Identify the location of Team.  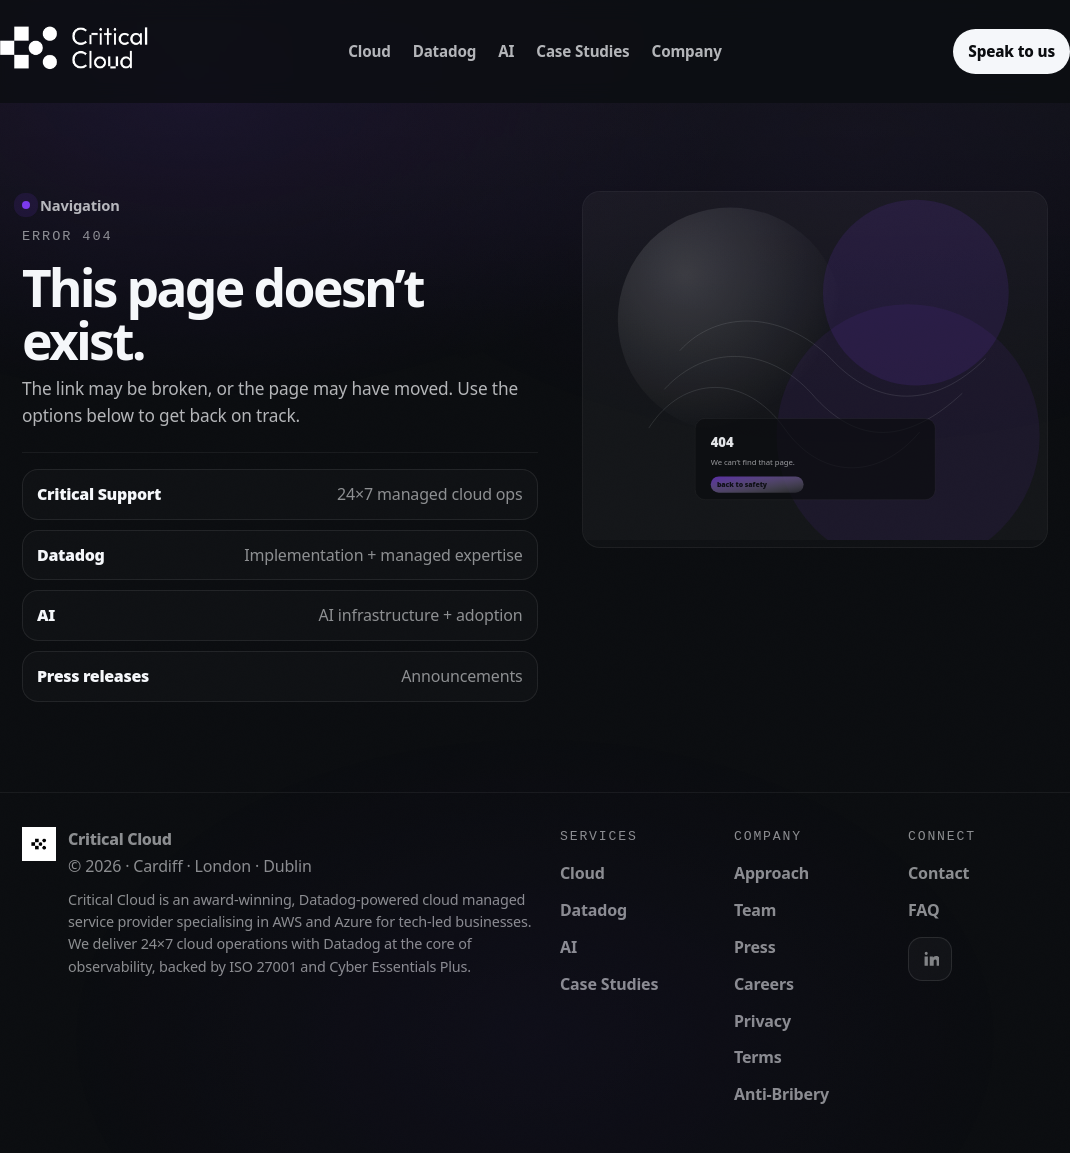
(755, 910).